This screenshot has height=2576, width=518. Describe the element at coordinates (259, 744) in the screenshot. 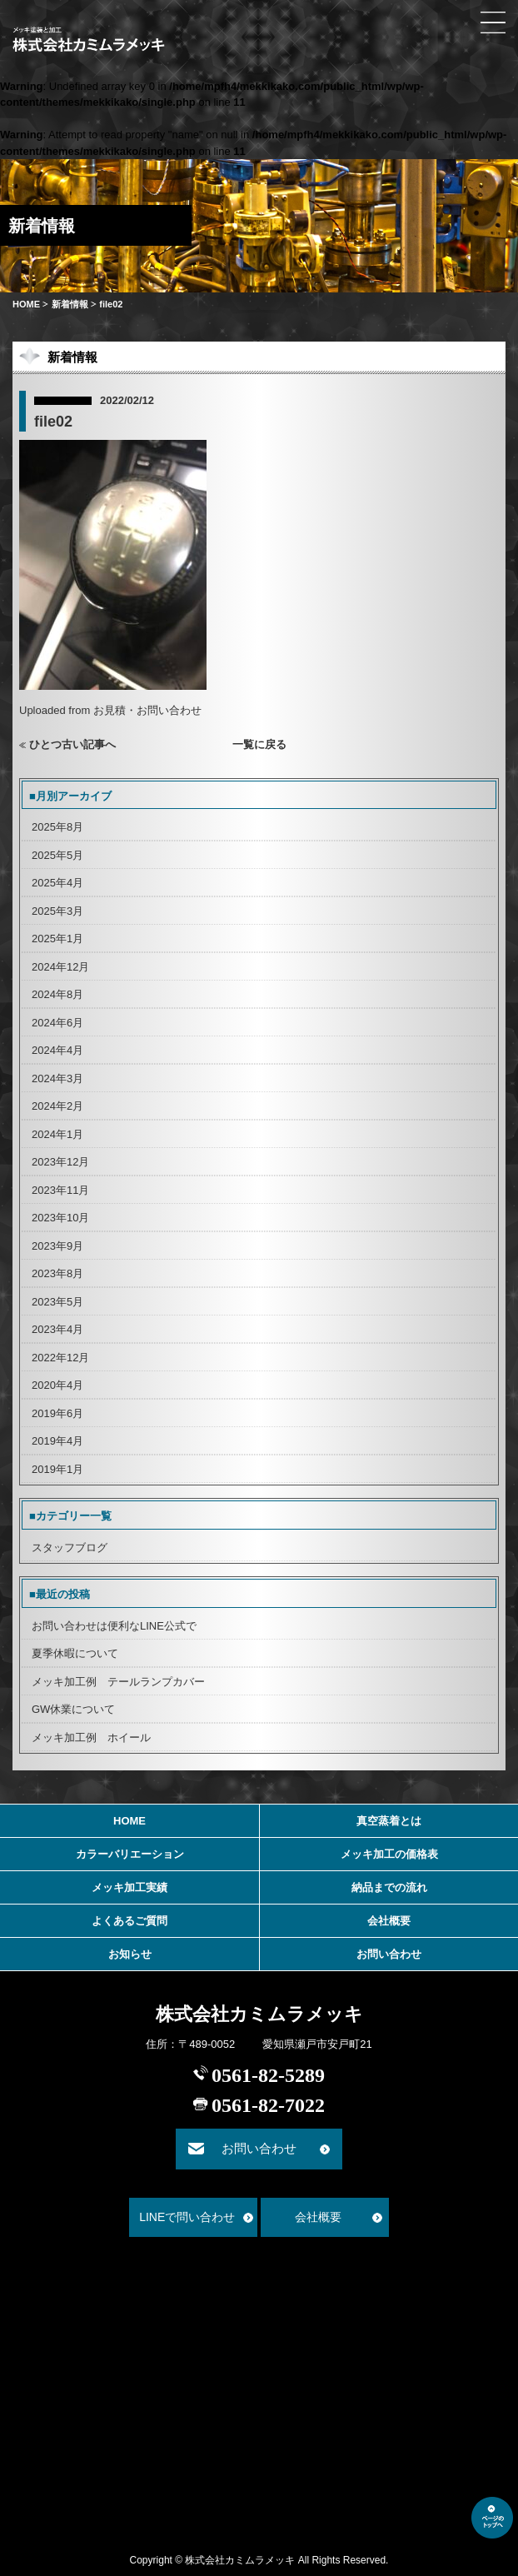

I see `一覧に戻る` at that location.